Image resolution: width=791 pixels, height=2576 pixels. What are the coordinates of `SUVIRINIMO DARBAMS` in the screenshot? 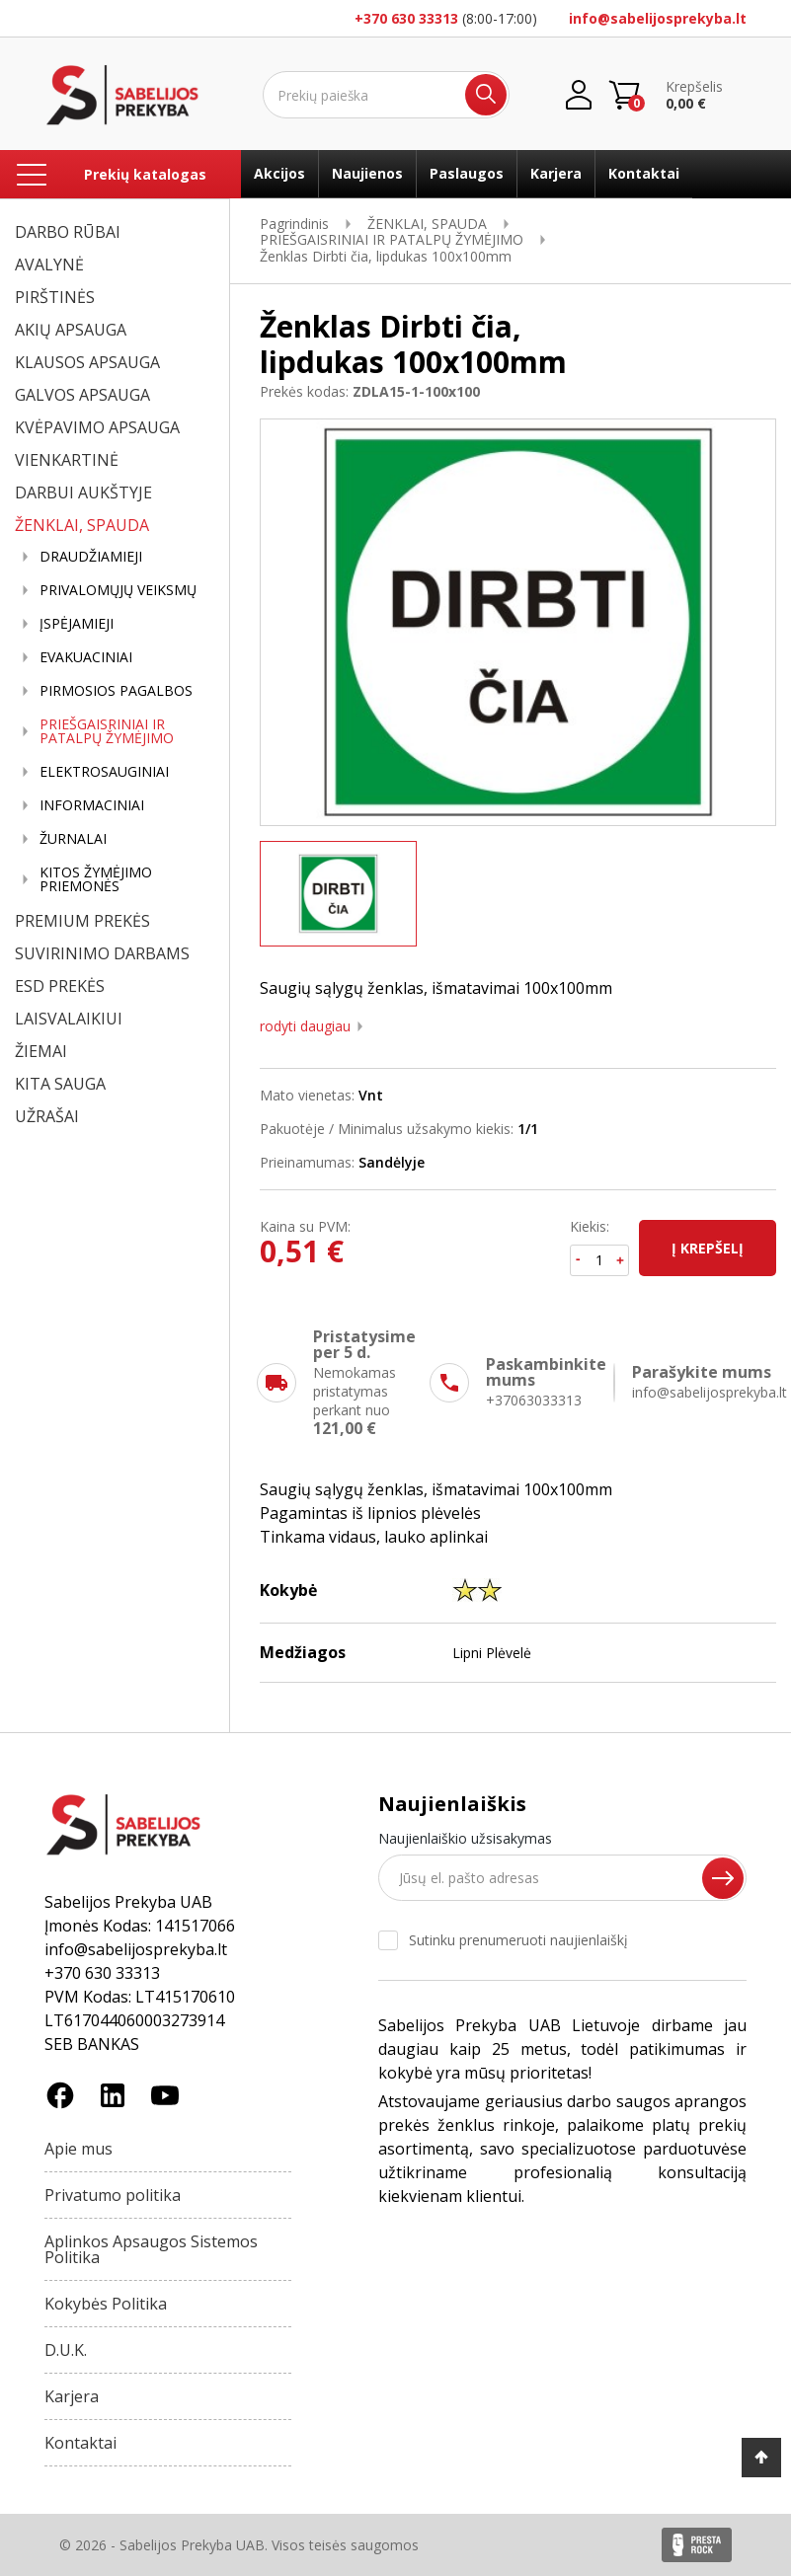 It's located at (102, 953).